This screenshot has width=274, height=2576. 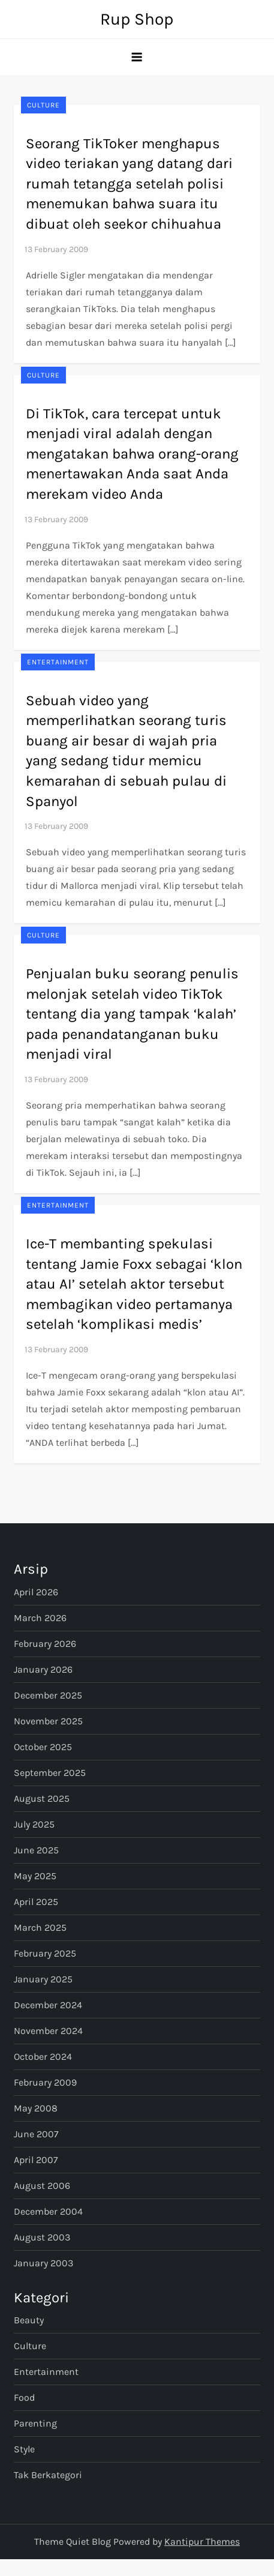 What do you see at coordinates (40, 1618) in the screenshot?
I see `March 2026` at bounding box center [40, 1618].